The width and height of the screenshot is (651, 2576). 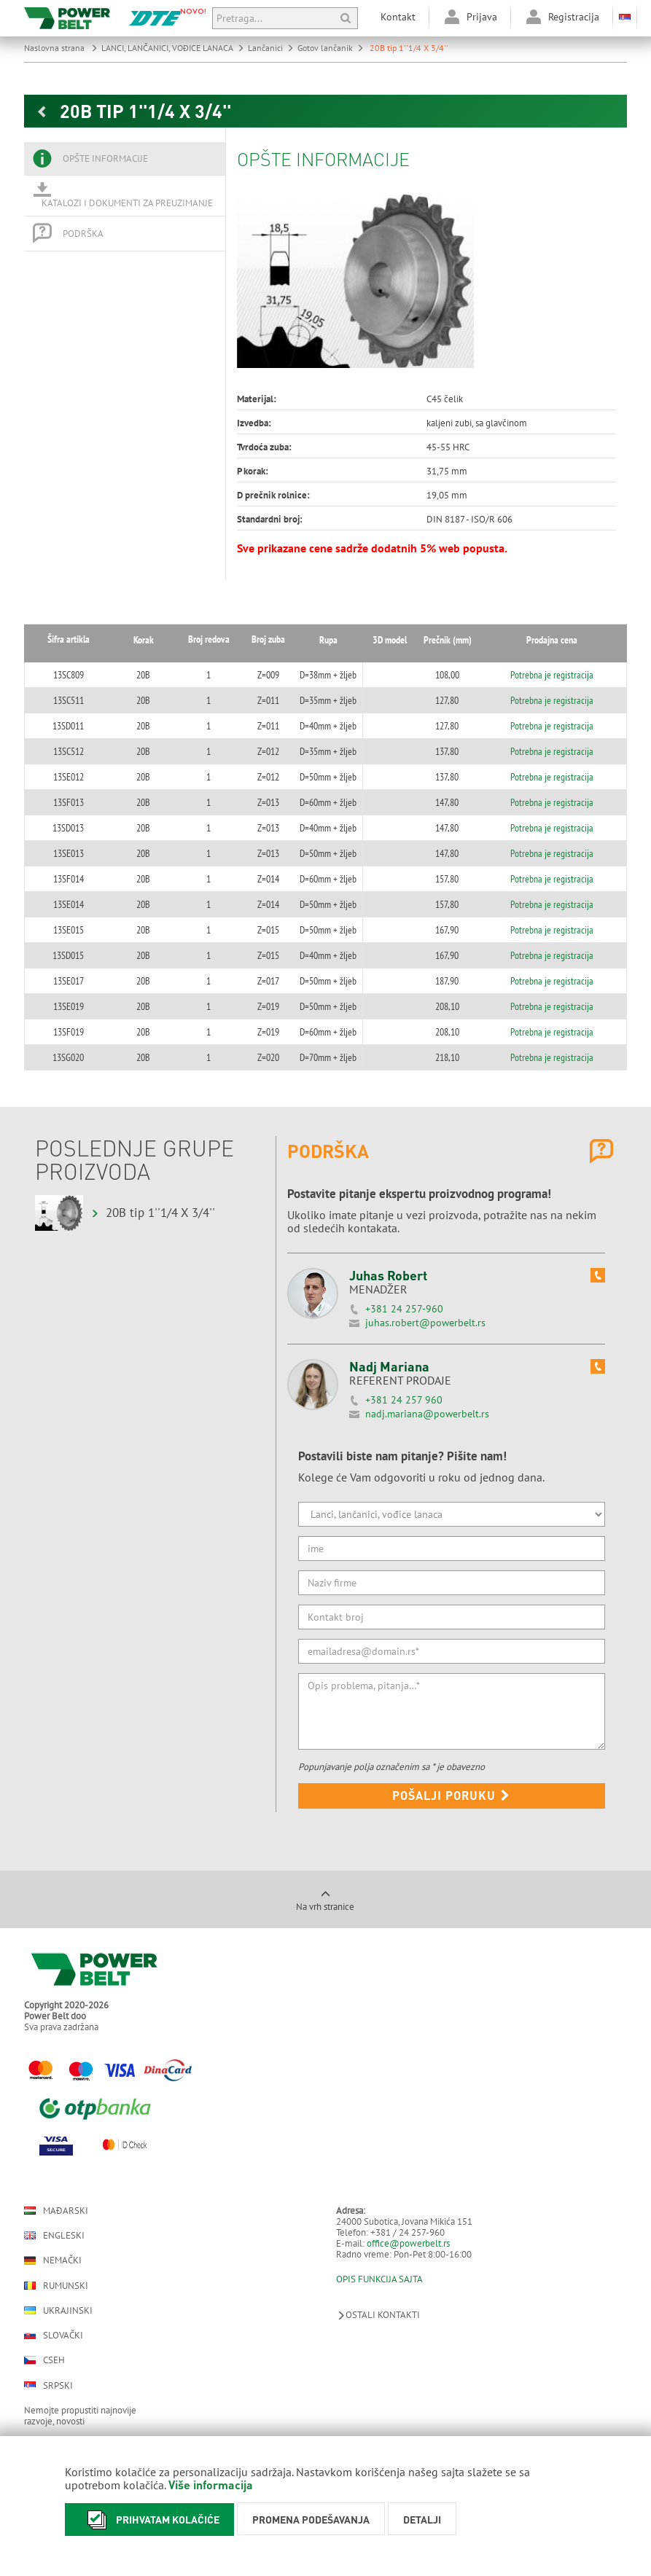 I want to click on Kontakt, so click(x=398, y=16).